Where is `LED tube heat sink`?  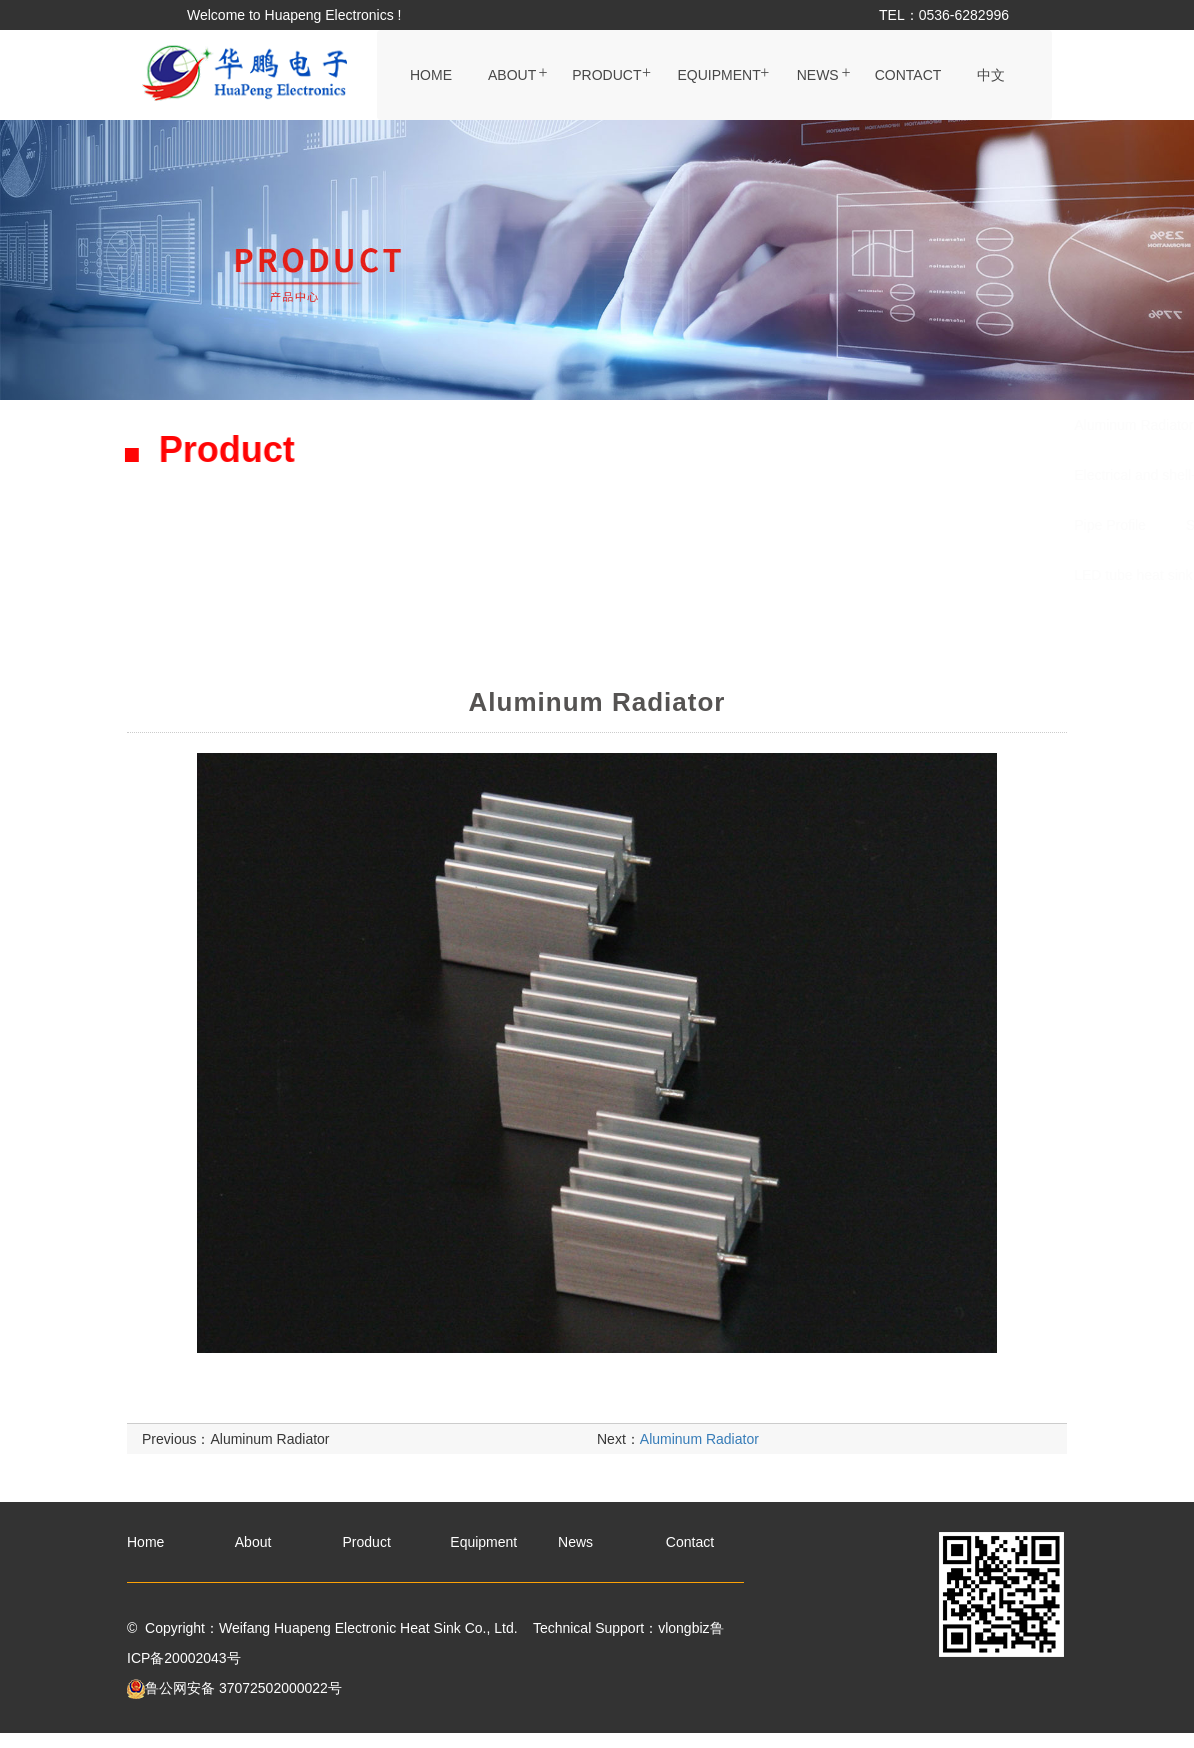
LED tube heat sink is located at coordinates (505, 575).